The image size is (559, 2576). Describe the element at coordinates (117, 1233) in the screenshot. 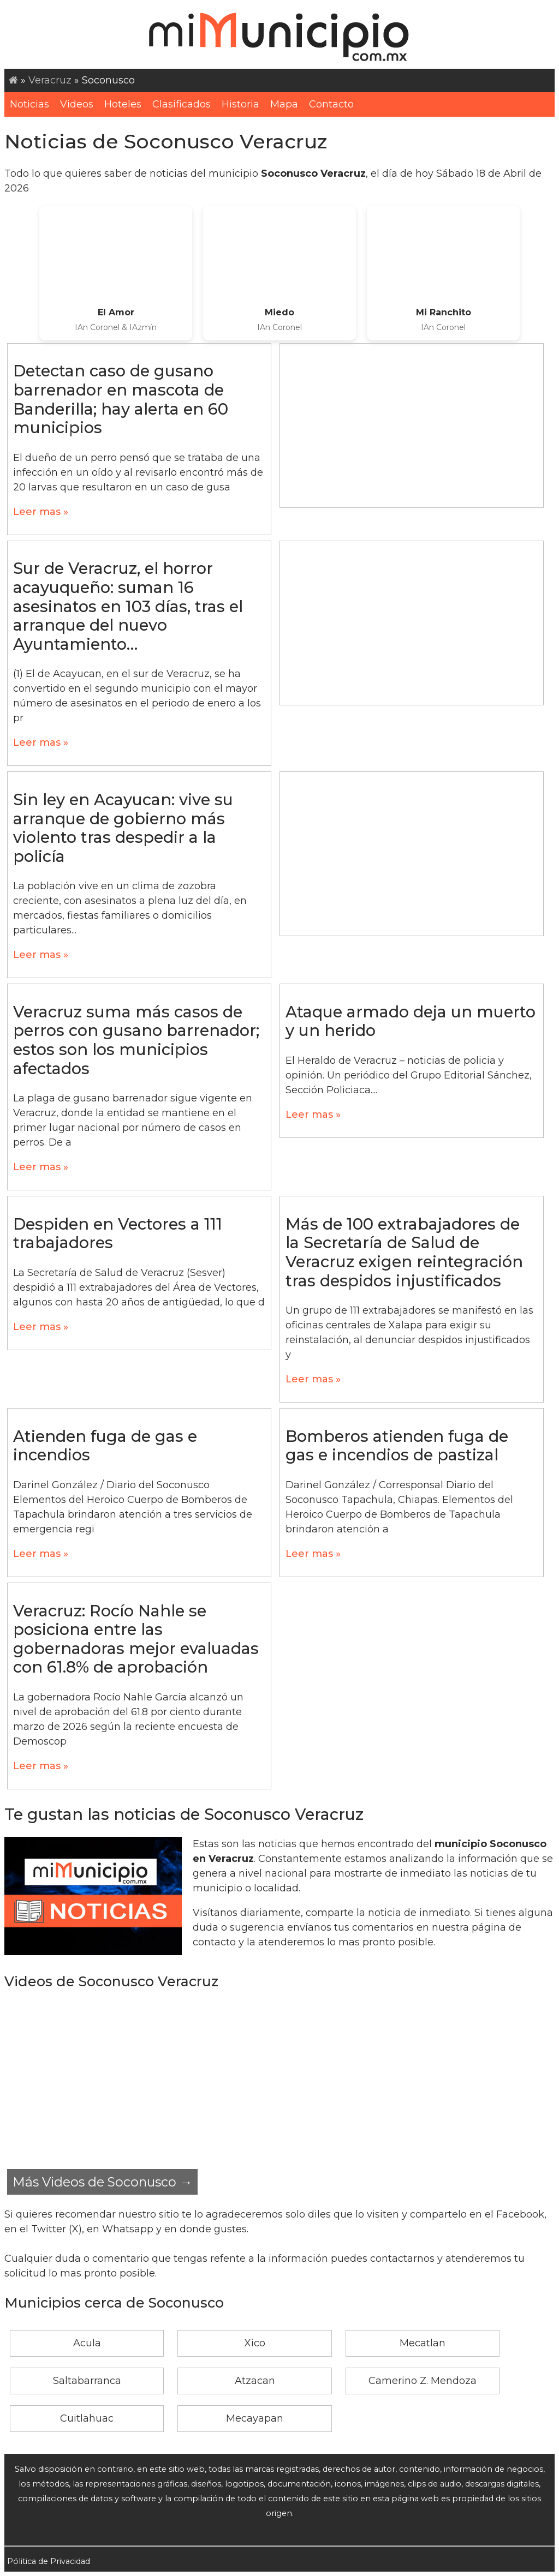

I see `Despiden en Vectores a 111 trabajadores` at that location.